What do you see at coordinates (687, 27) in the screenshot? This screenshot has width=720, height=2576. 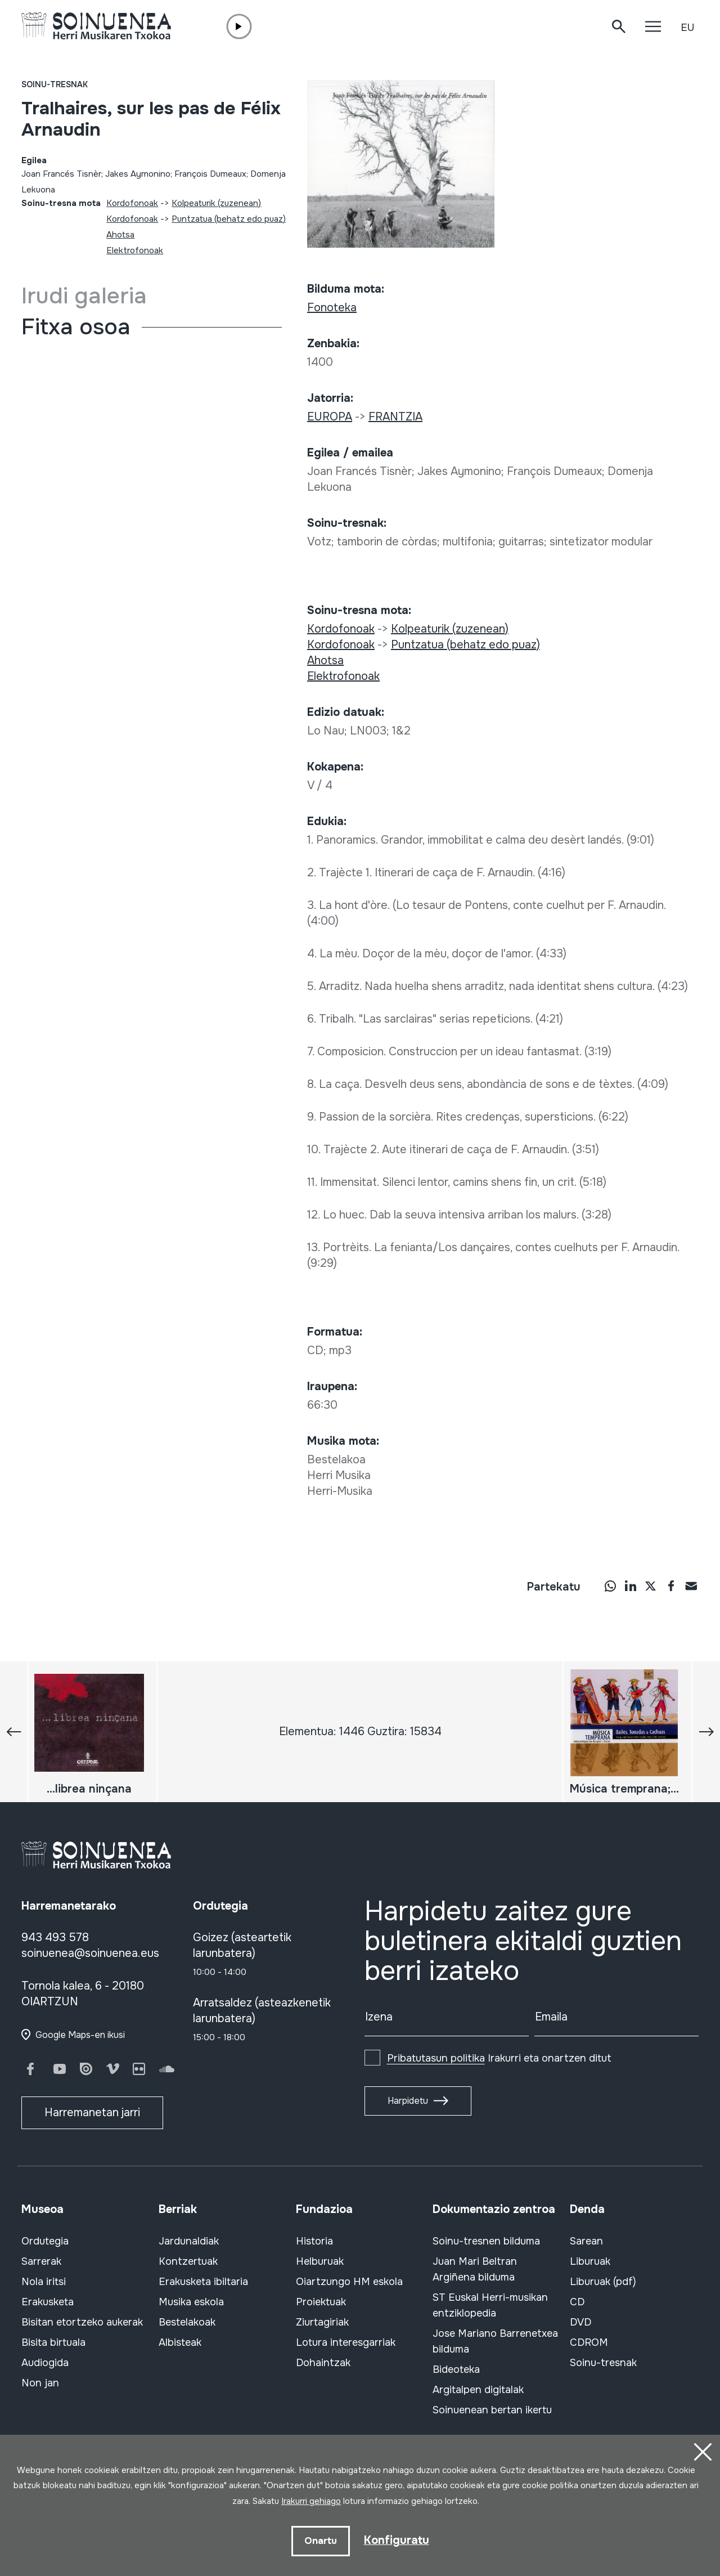 I see `EU [button]` at bounding box center [687, 27].